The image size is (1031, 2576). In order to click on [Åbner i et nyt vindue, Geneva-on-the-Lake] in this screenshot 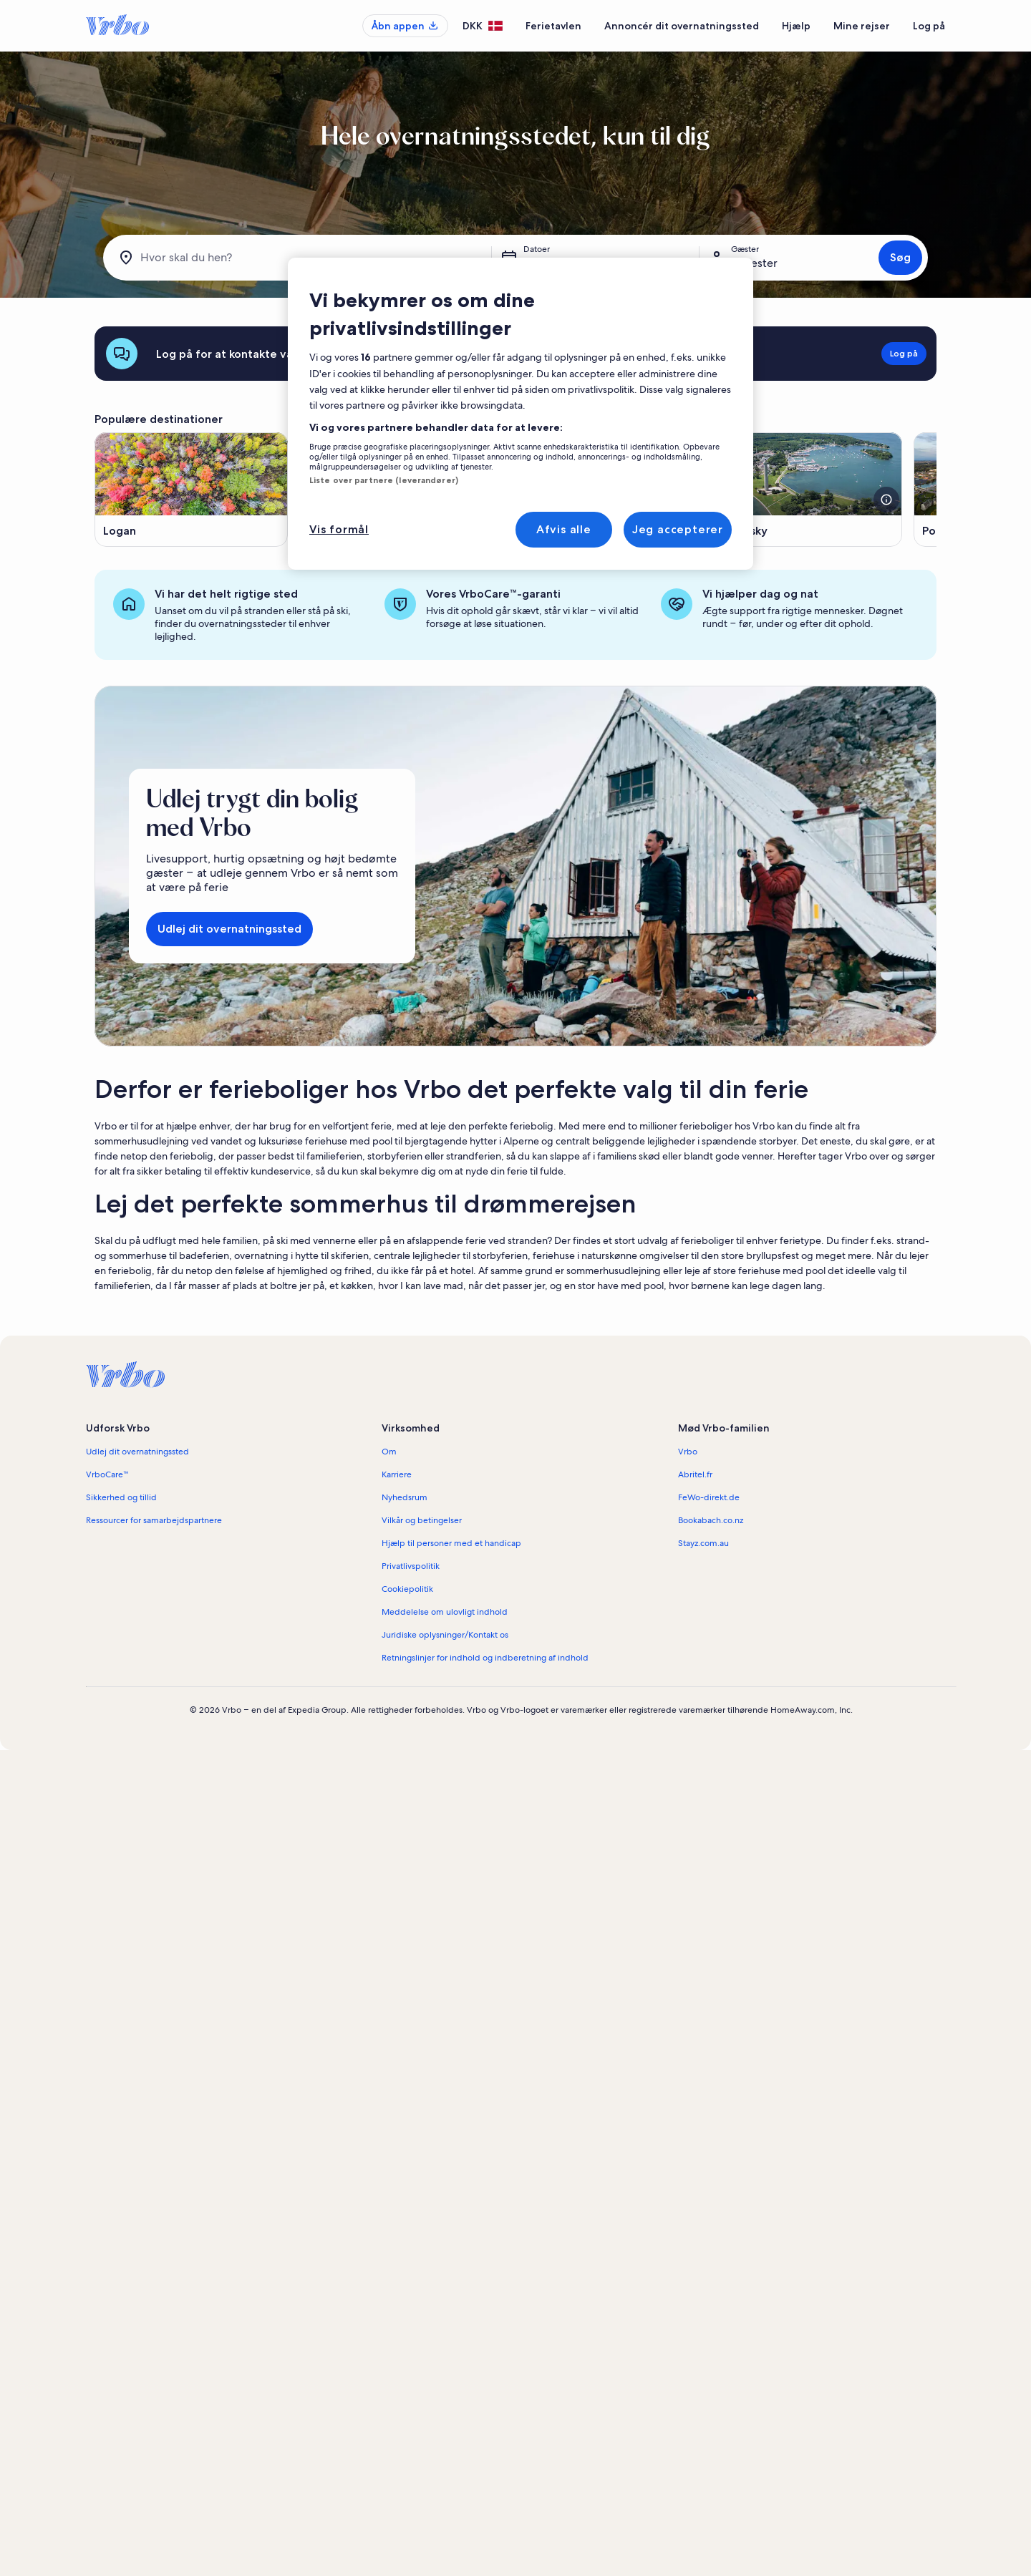, I will do `click(396, 489)`.